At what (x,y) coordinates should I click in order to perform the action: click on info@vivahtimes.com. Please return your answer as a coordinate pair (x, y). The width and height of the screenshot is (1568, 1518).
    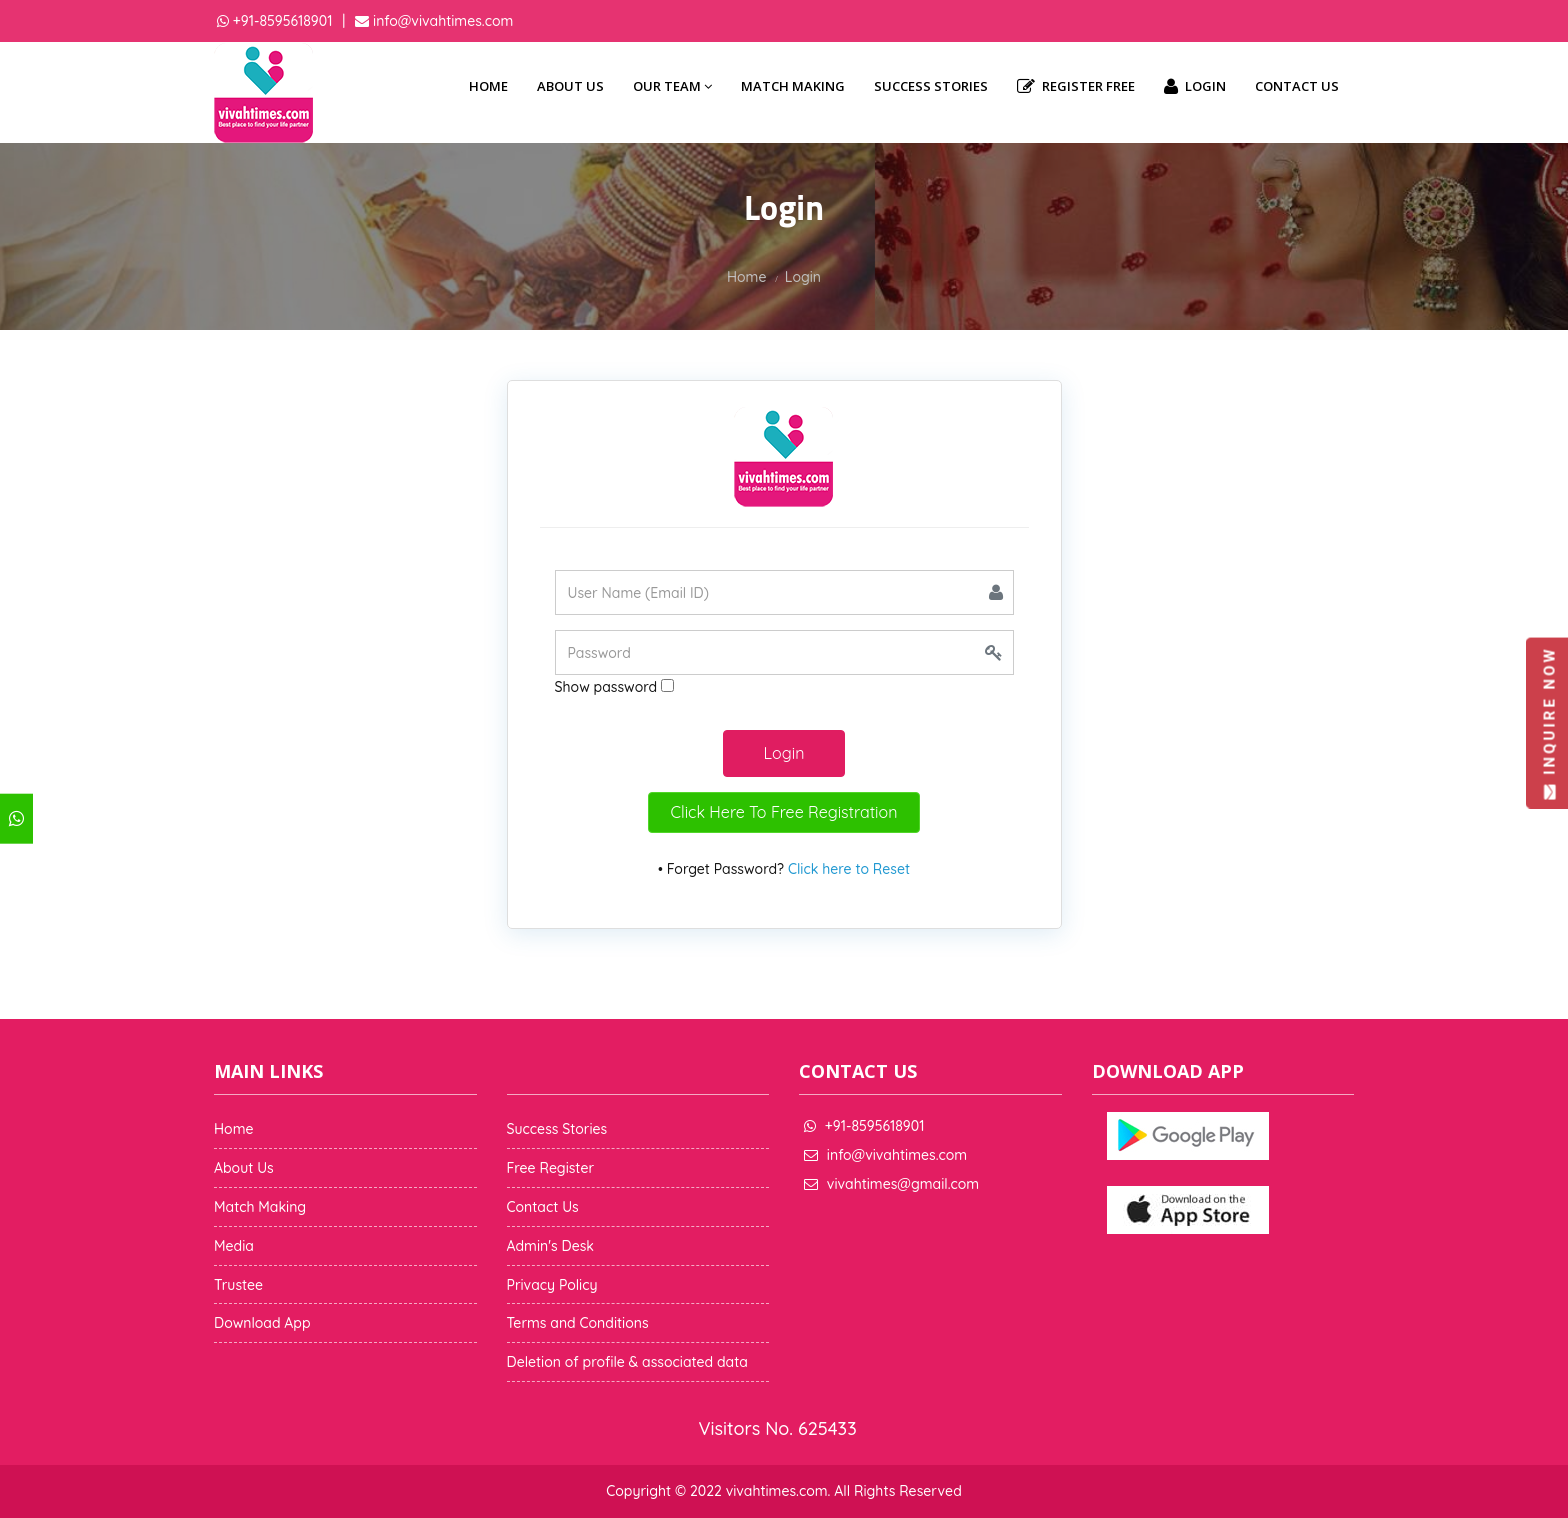
    Looking at the image, I should click on (441, 21).